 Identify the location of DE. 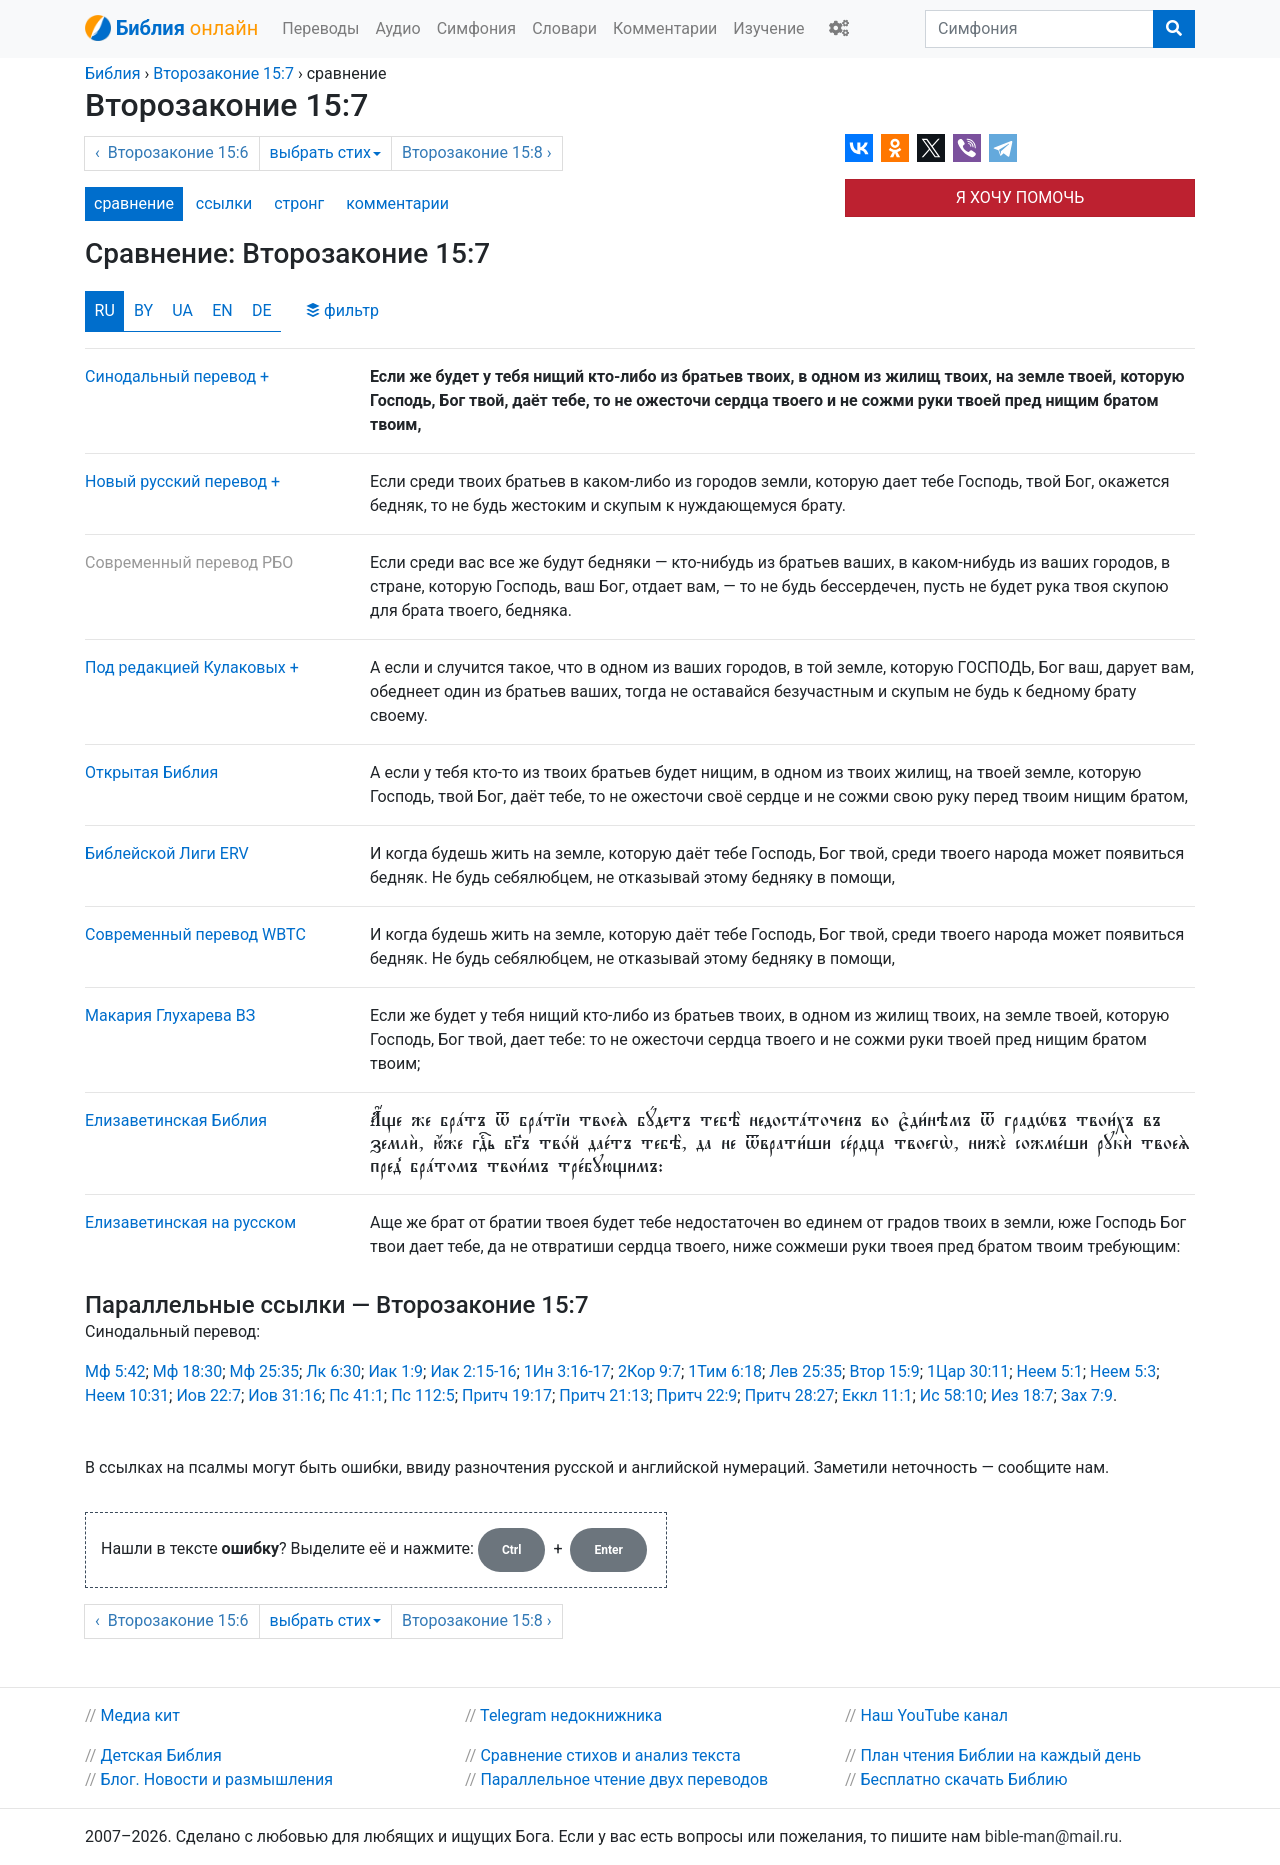
(262, 310).